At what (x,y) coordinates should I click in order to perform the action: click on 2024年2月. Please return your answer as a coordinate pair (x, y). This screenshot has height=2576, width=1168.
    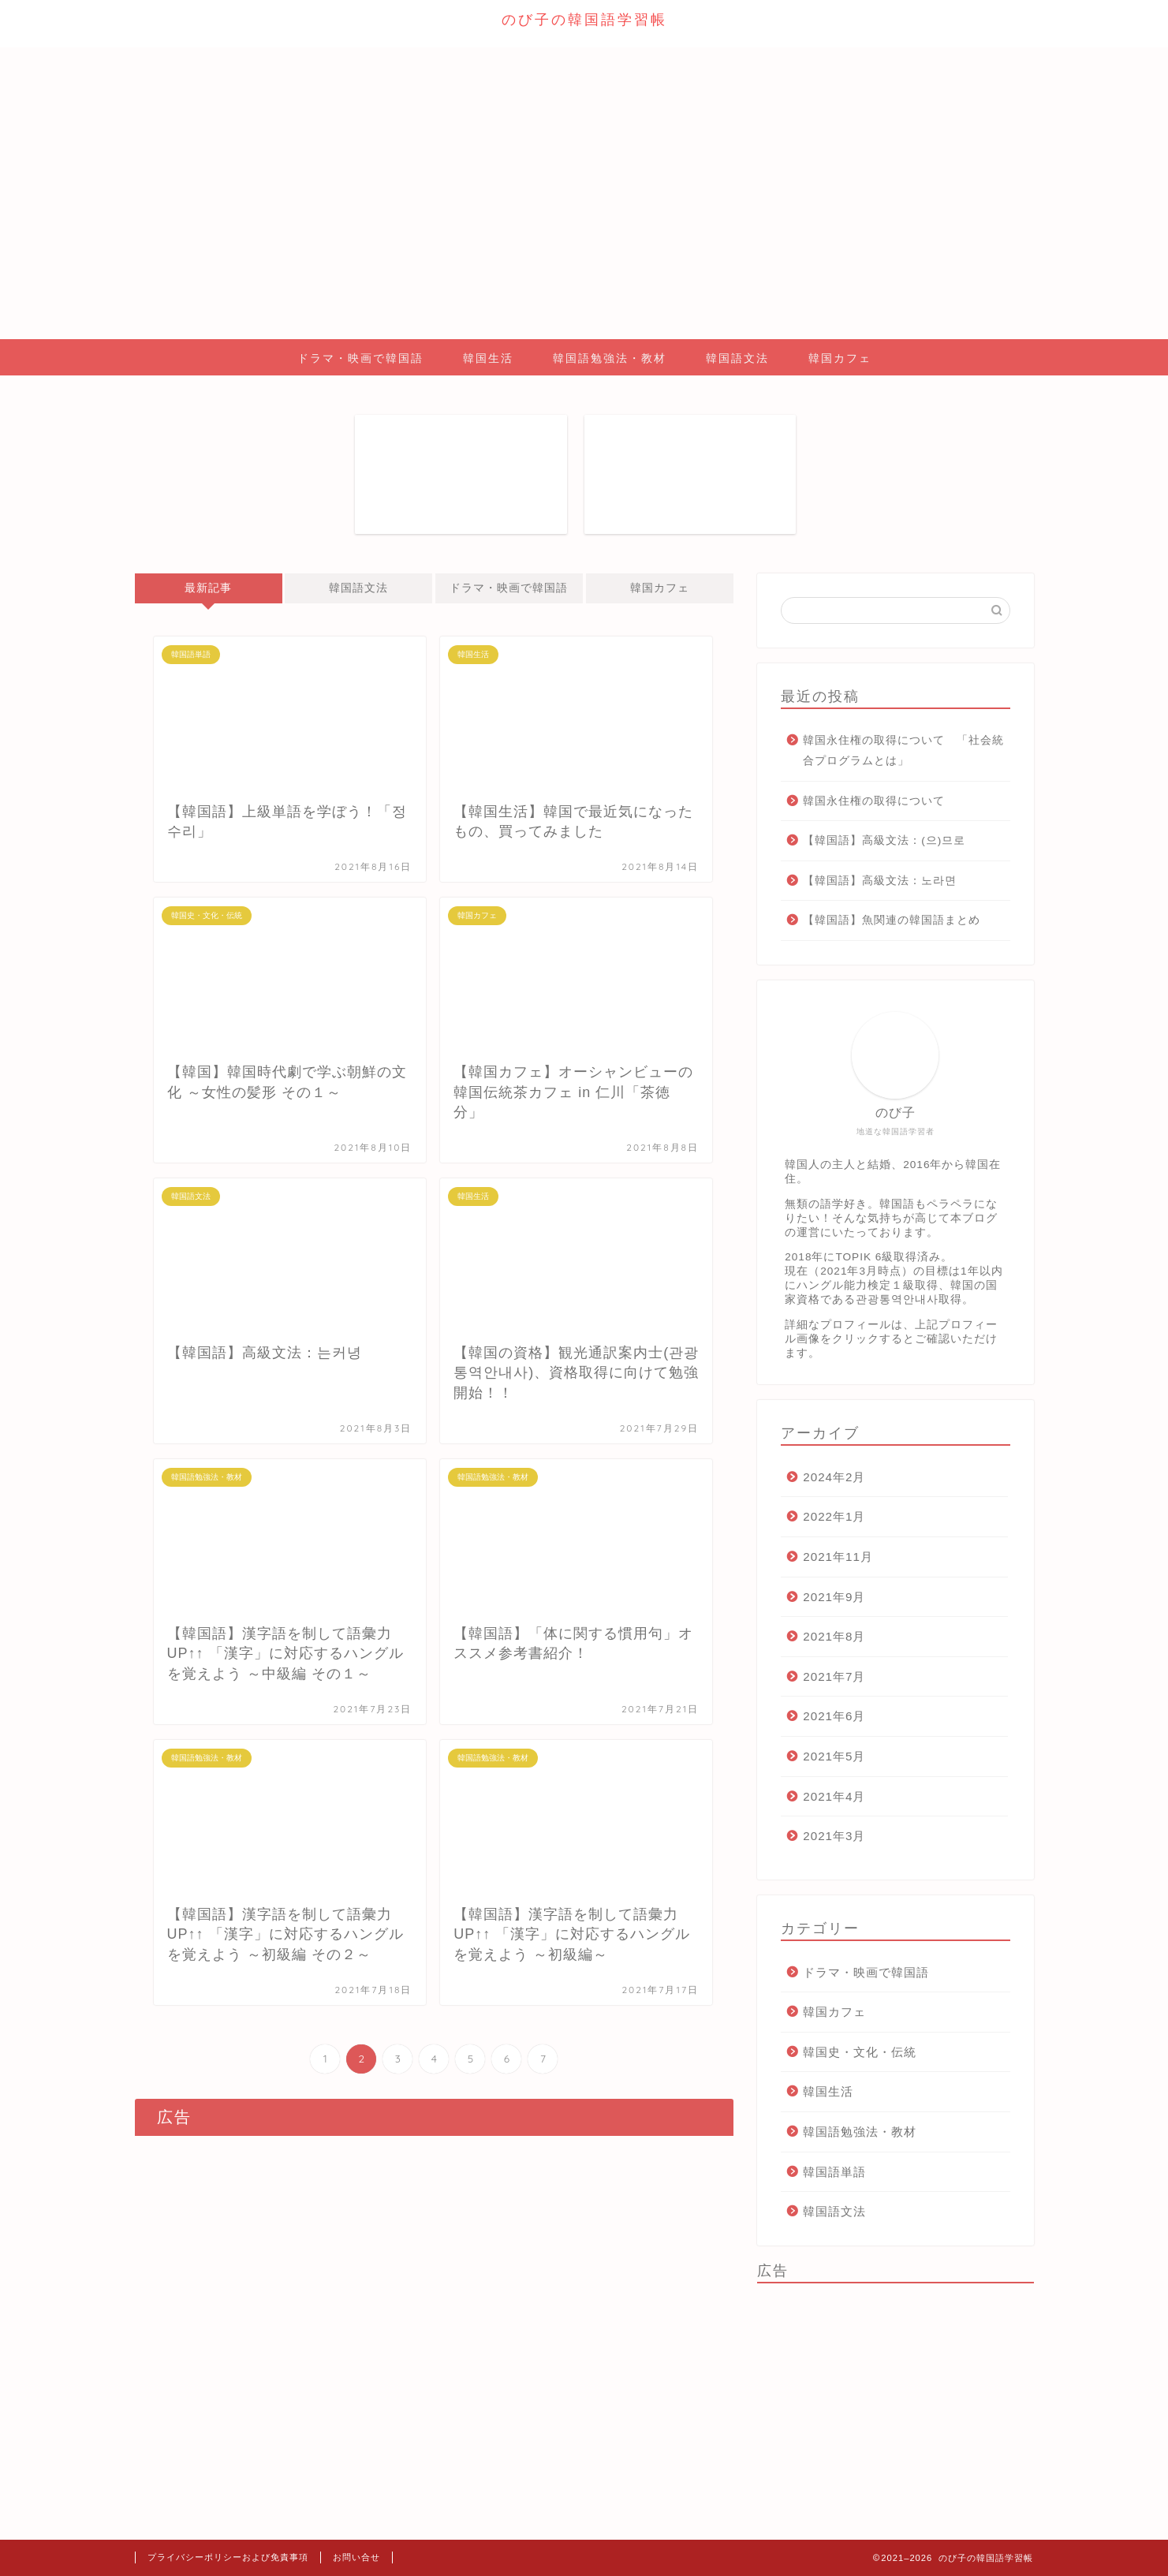
    Looking at the image, I should click on (834, 1477).